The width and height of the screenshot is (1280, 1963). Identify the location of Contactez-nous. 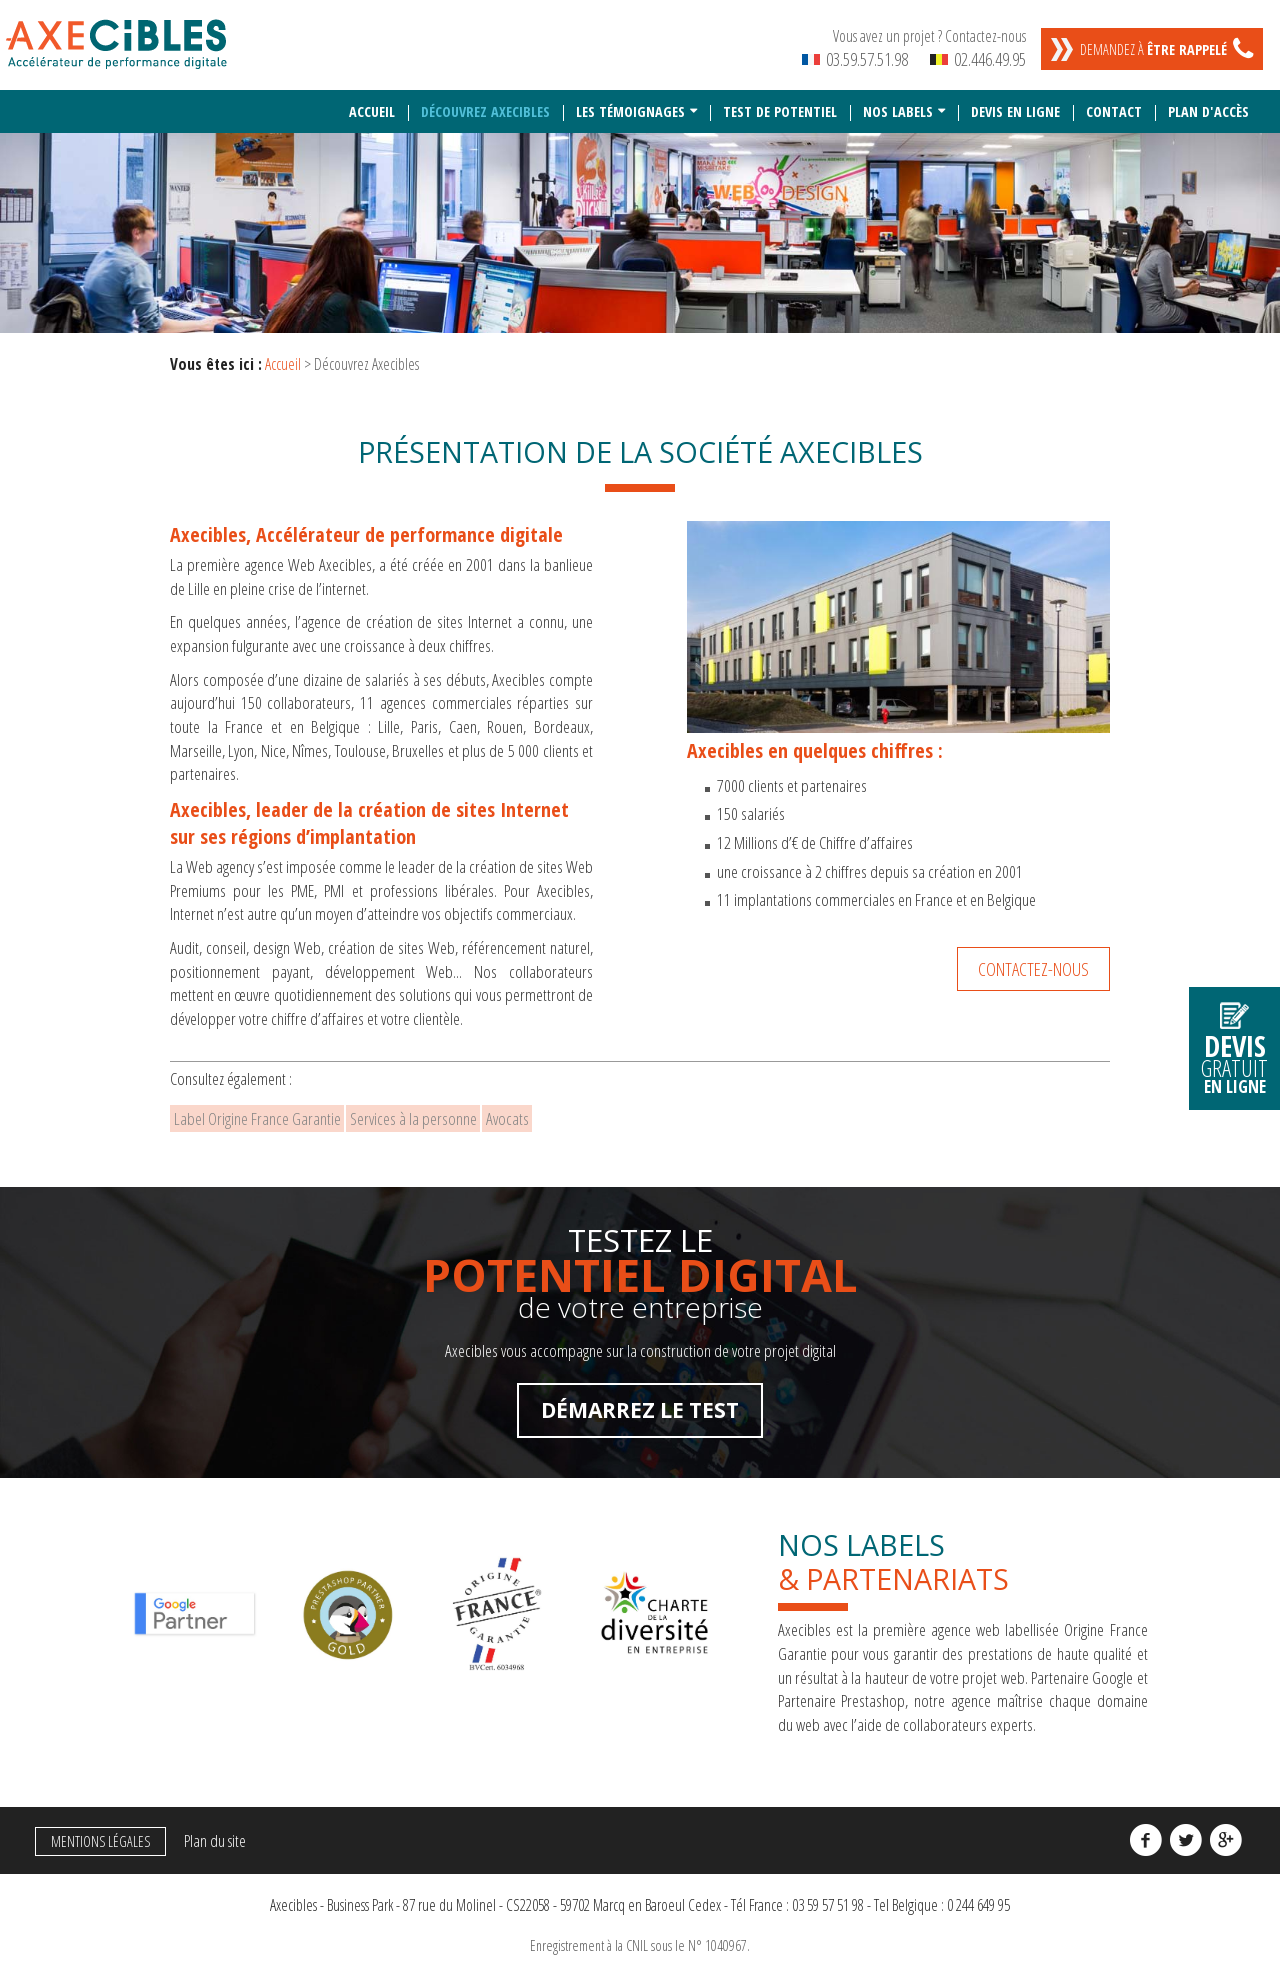
(1033, 960).